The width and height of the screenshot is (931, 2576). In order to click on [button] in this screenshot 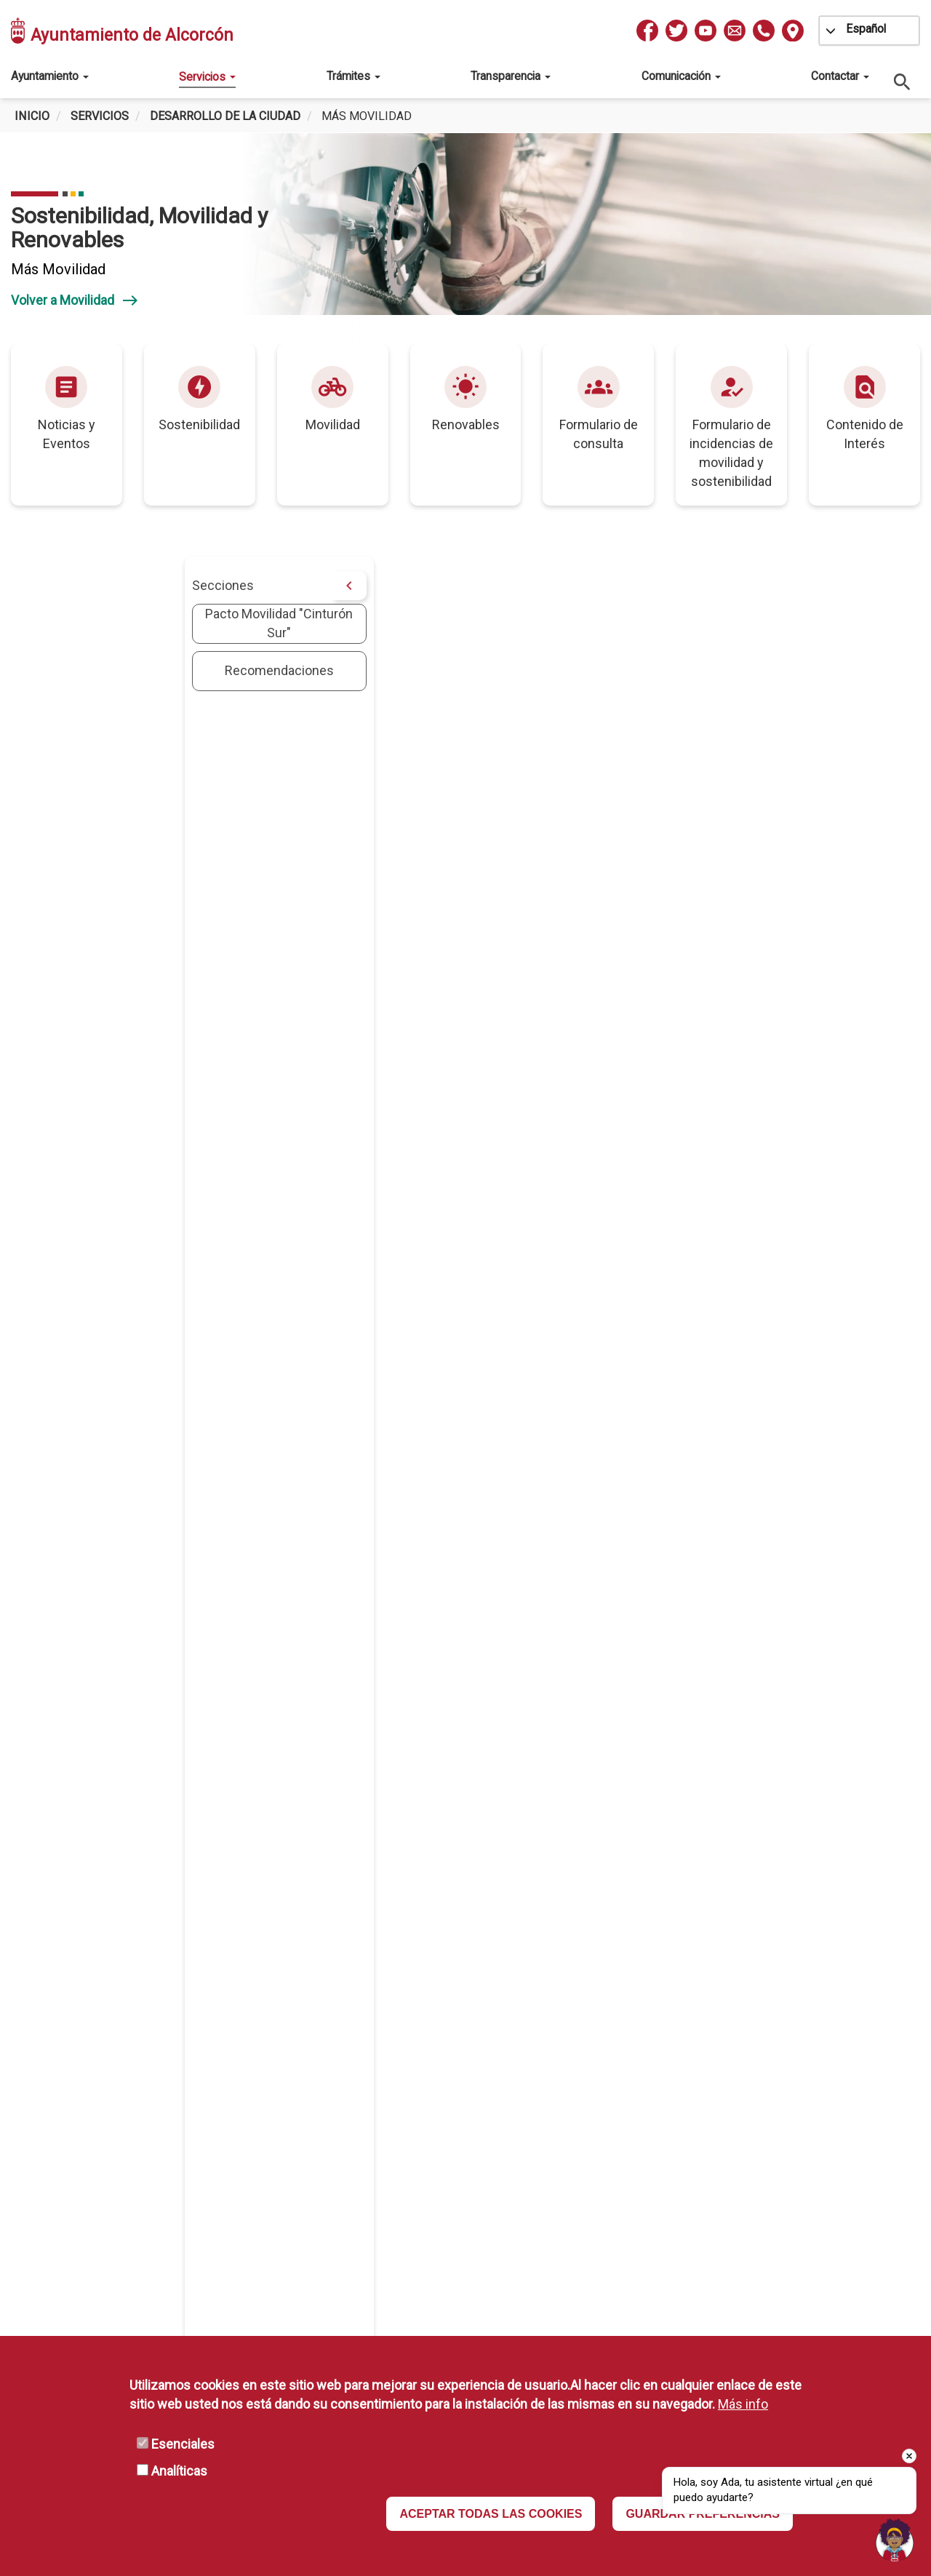, I will do `click(580, 921)`.